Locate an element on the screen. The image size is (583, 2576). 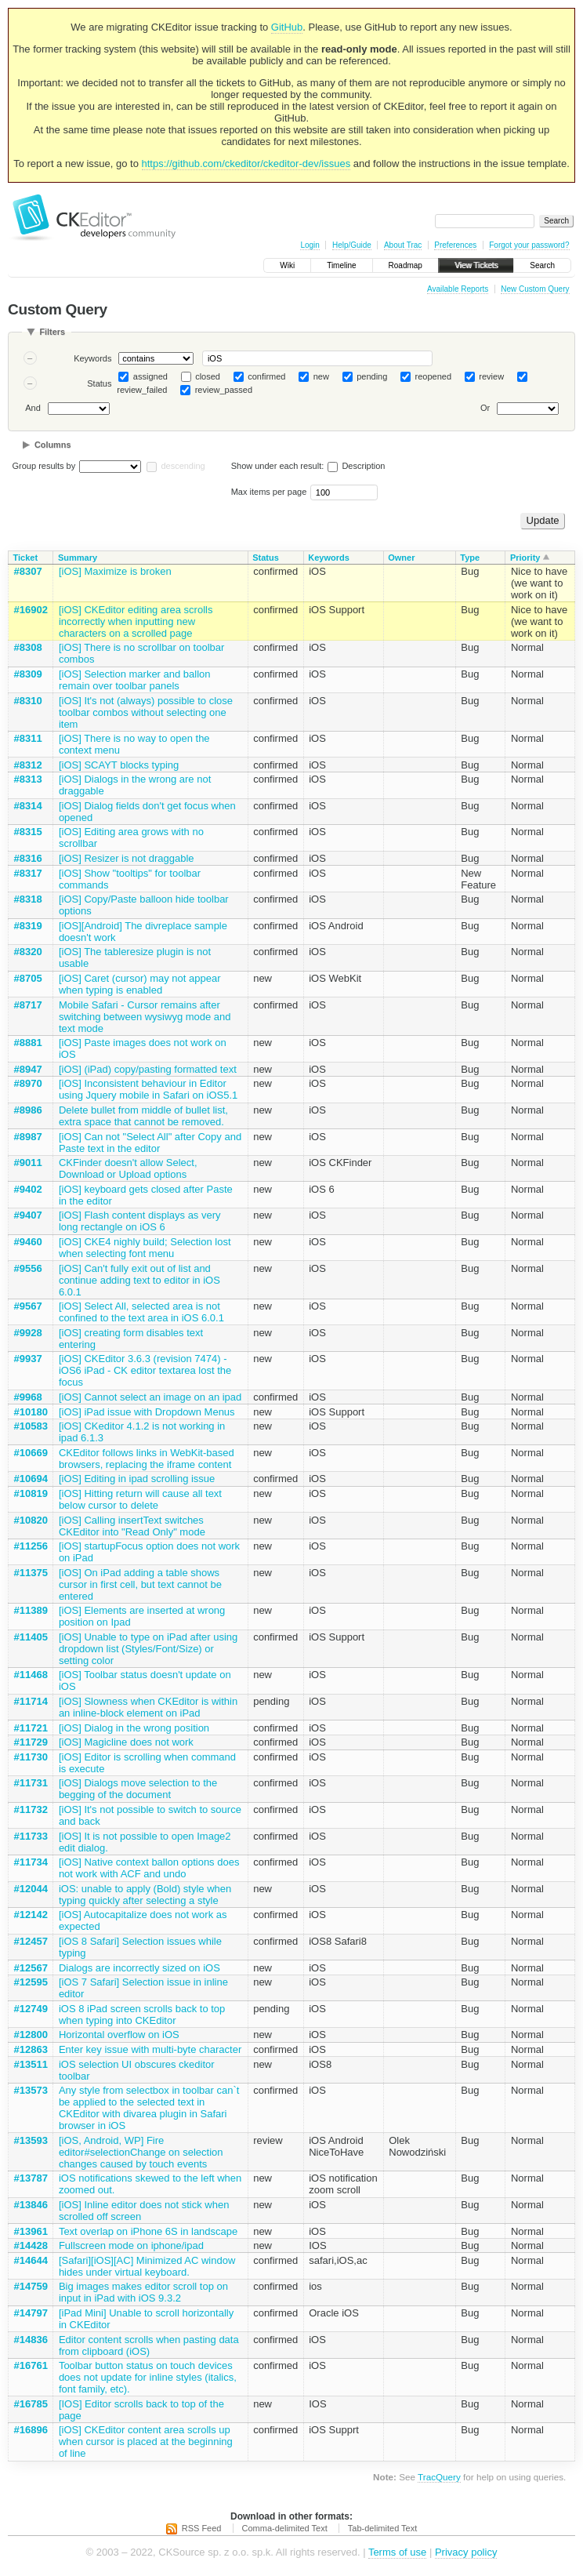
#8314 is located at coordinates (28, 806).